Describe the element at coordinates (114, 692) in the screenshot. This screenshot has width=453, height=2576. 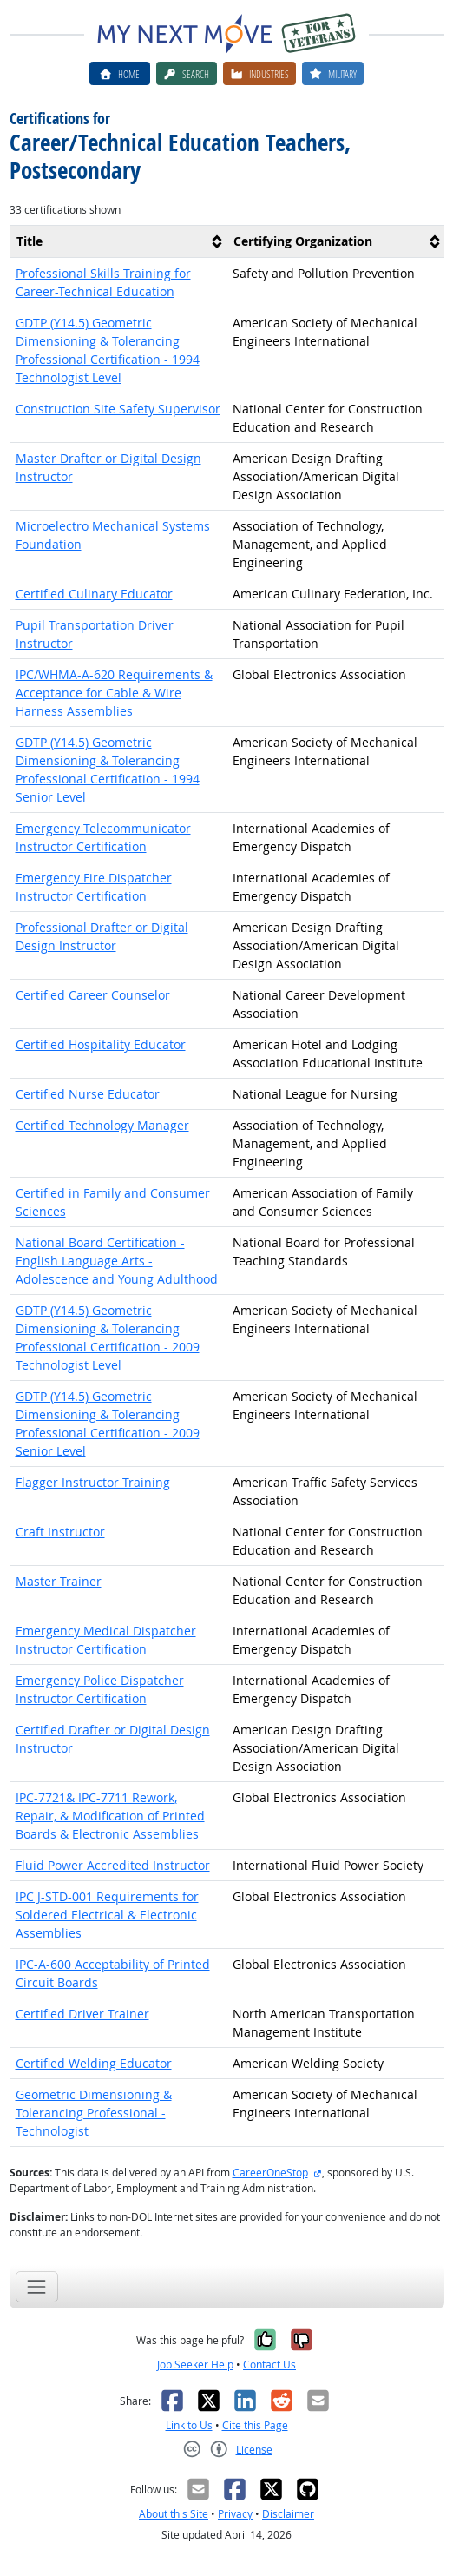
I see `IPC/WHMA-A-620 Requirements & Acceptance for Cable & Wire Harness Assemblies [button]` at that location.